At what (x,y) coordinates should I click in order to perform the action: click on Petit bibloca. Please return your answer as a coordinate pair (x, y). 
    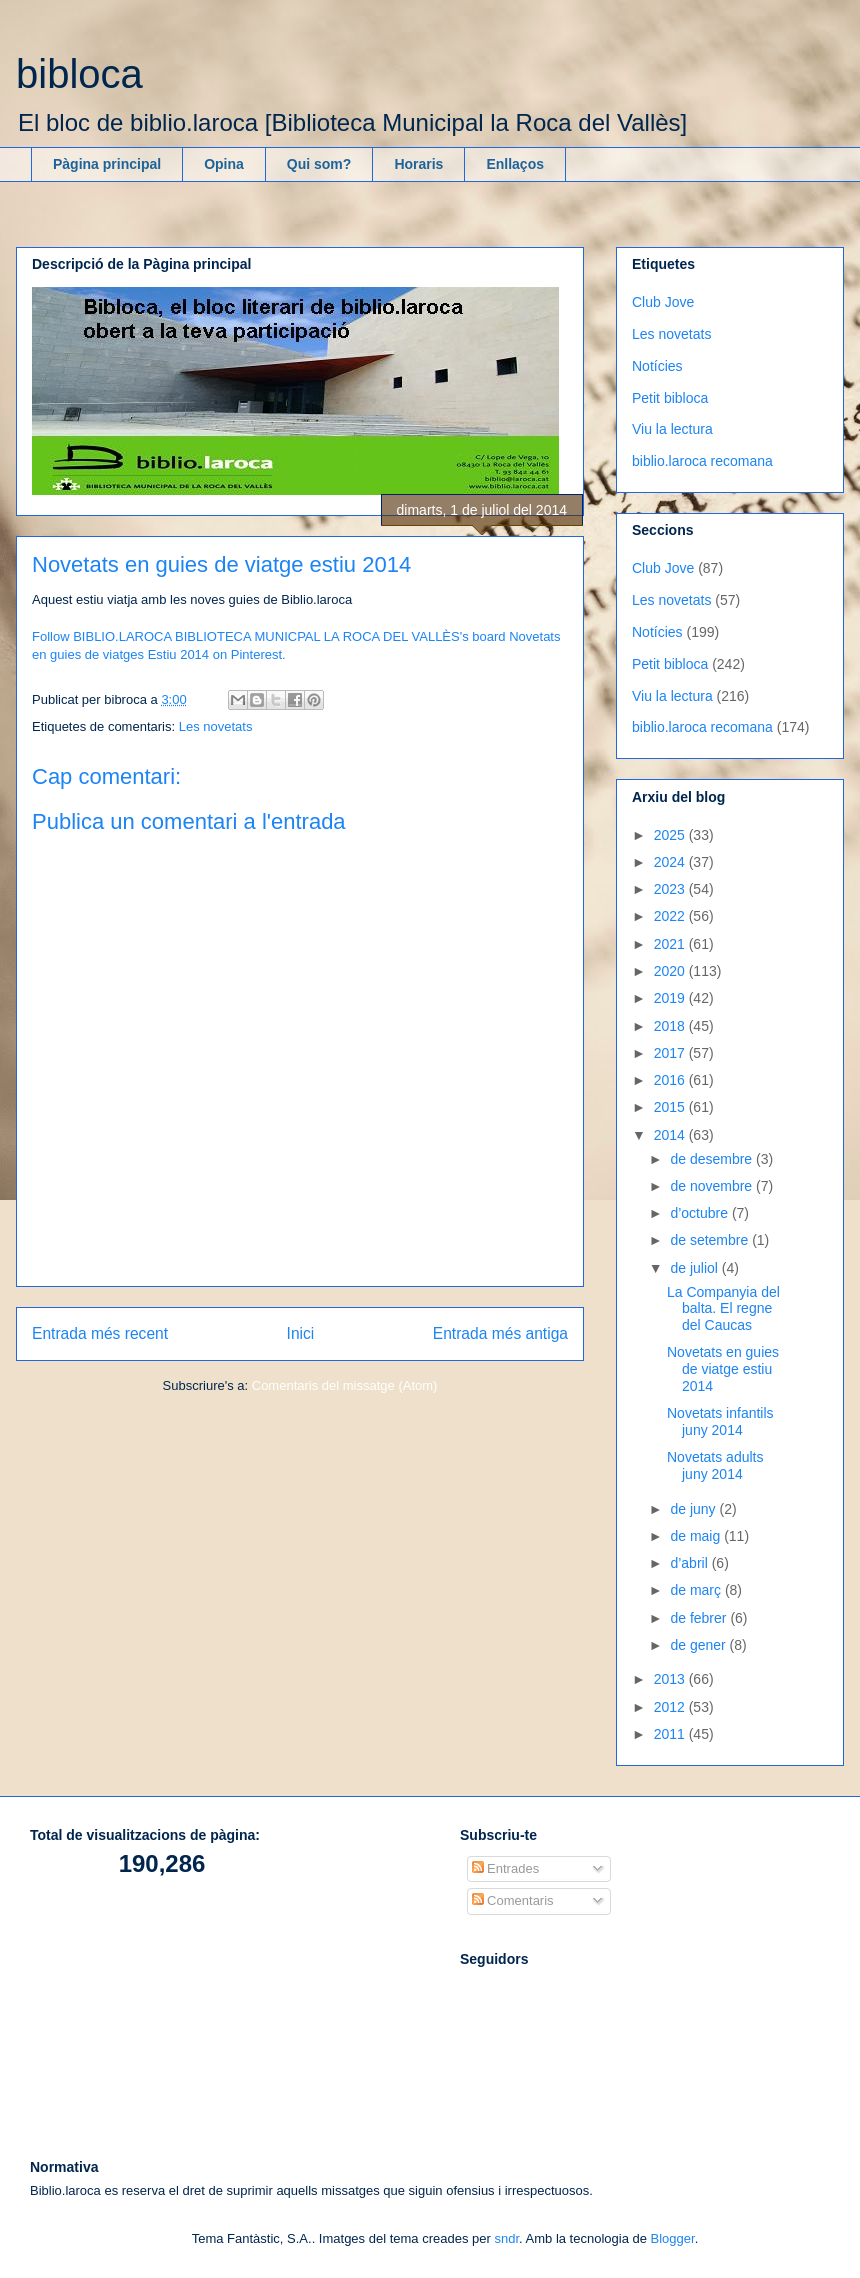
    Looking at the image, I should click on (670, 398).